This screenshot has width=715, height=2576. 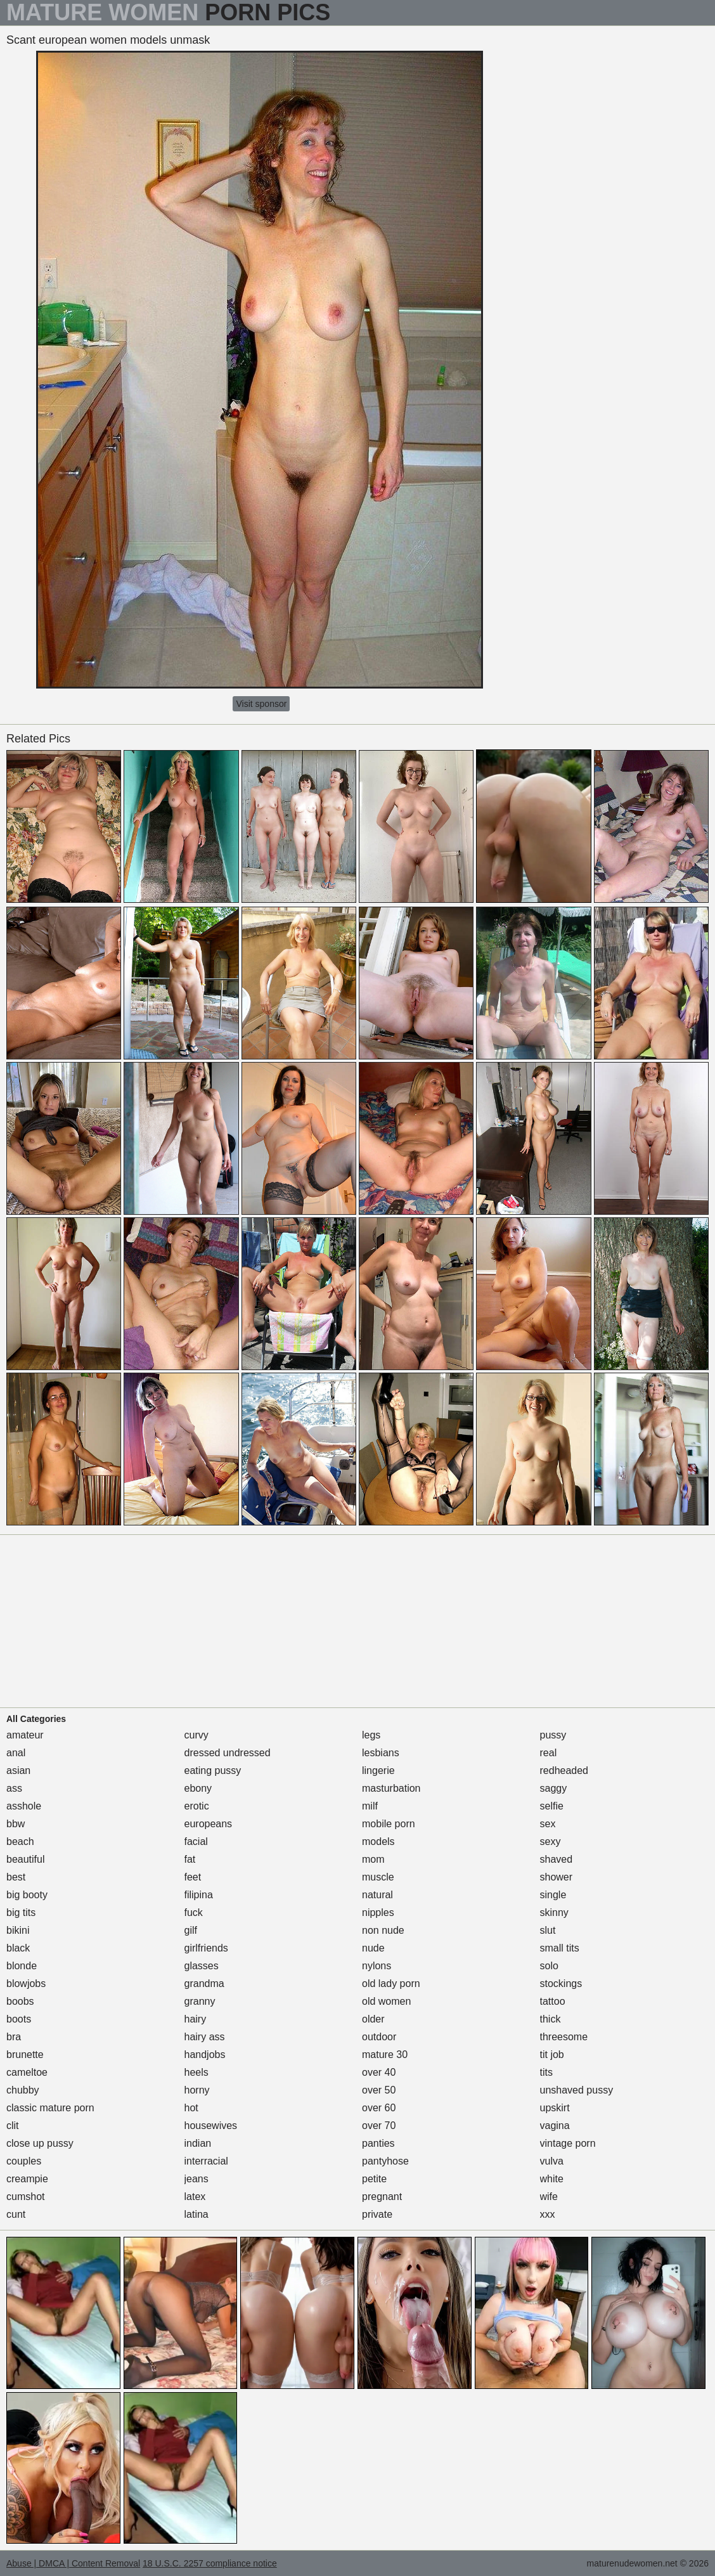 I want to click on hot, so click(x=191, y=2107).